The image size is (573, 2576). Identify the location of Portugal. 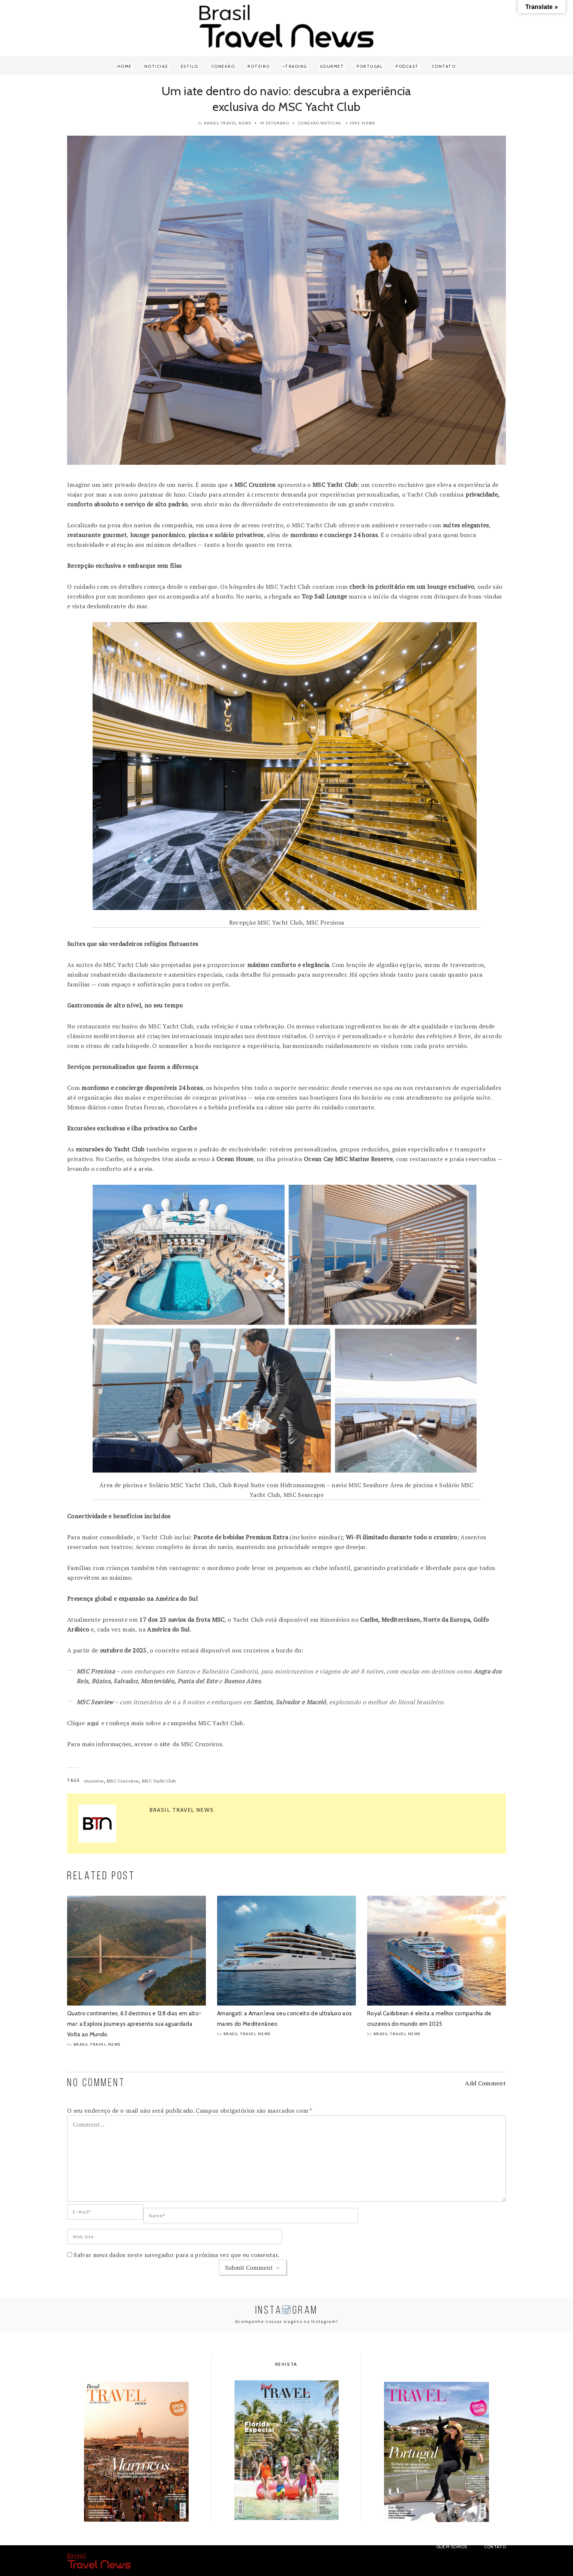
(370, 66).